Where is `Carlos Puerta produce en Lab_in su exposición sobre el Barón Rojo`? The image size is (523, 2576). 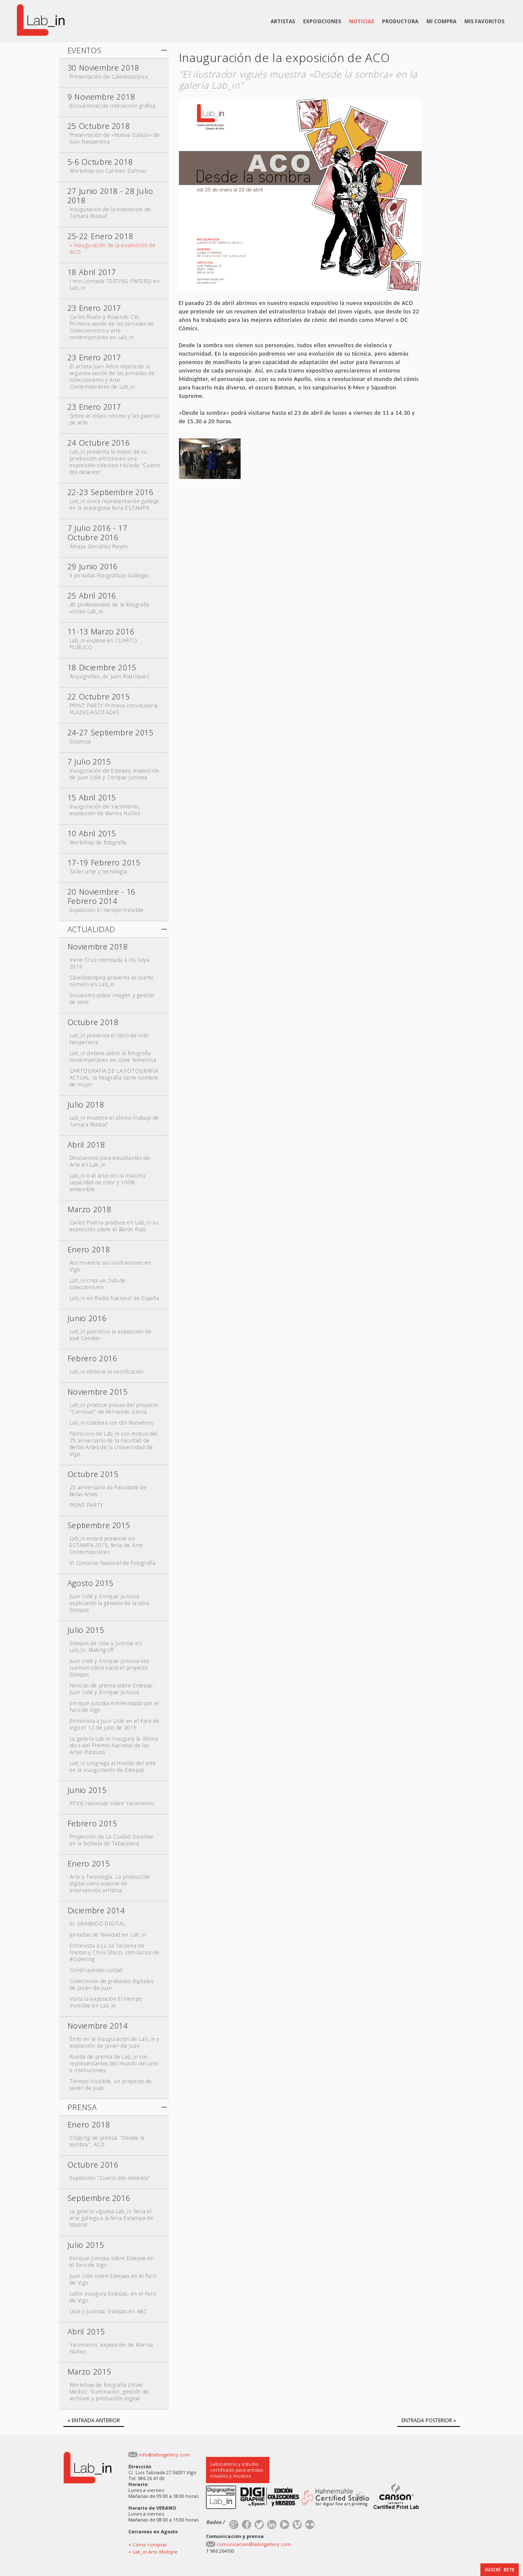
Carlos Puerta produce en Lab_in su exposición sobre el Barón Rojo is located at coordinates (114, 1226).